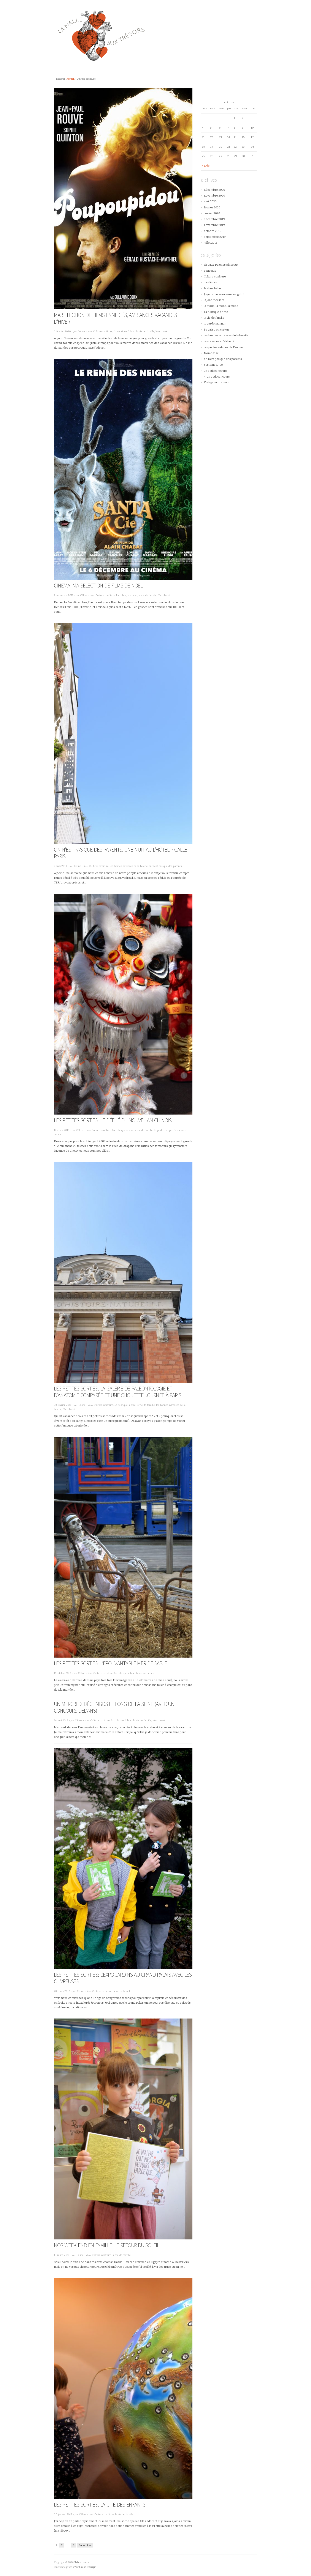  I want to click on on n'est pas que des parents, so click(165, 866).